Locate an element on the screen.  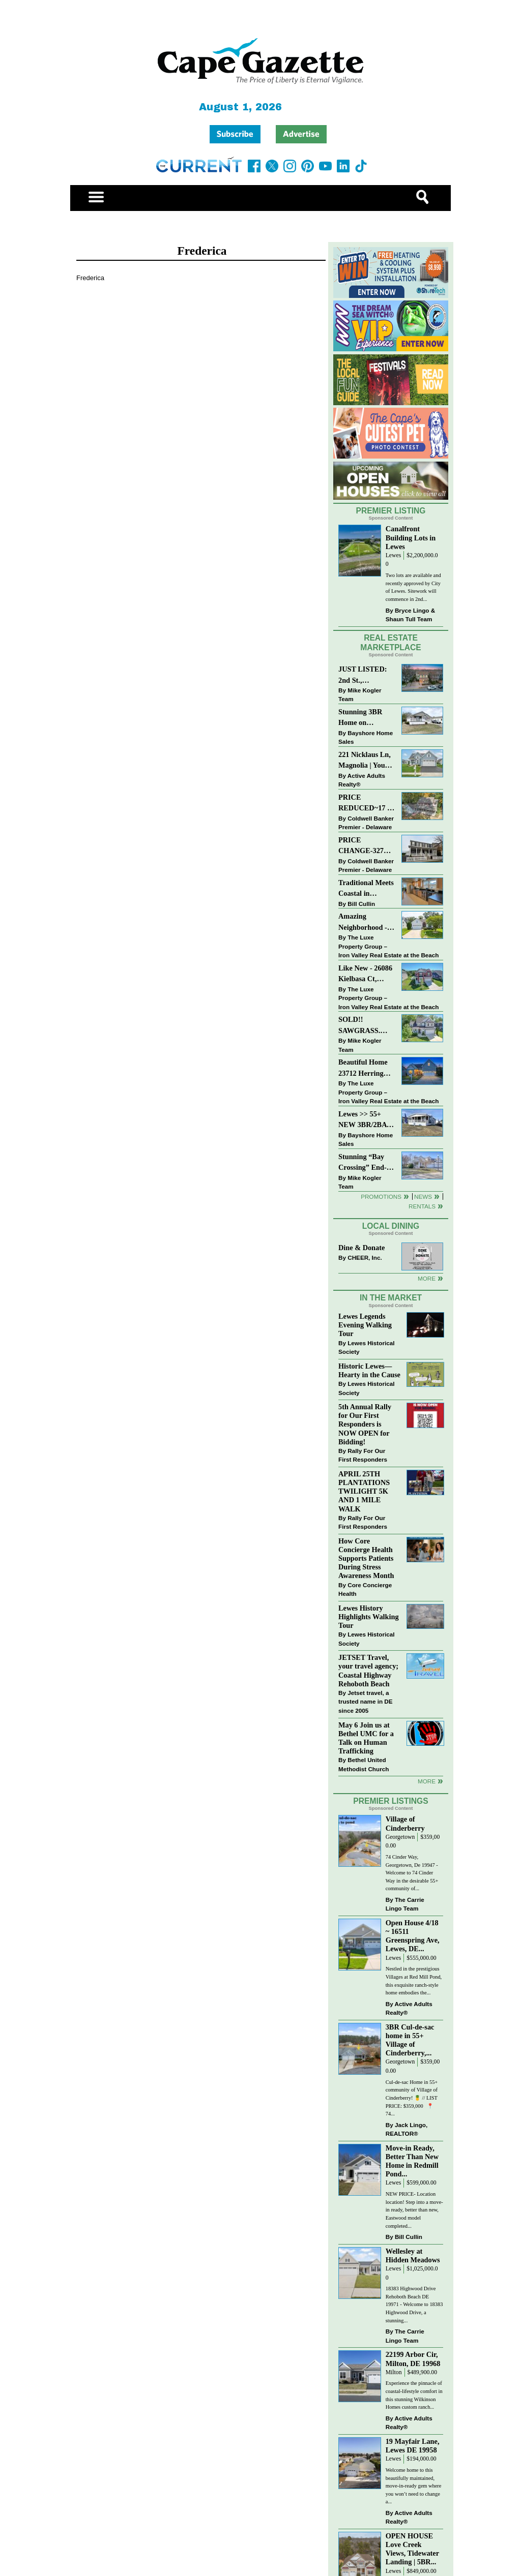
Rally For Our First Responders is located at coordinates (362, 1455).